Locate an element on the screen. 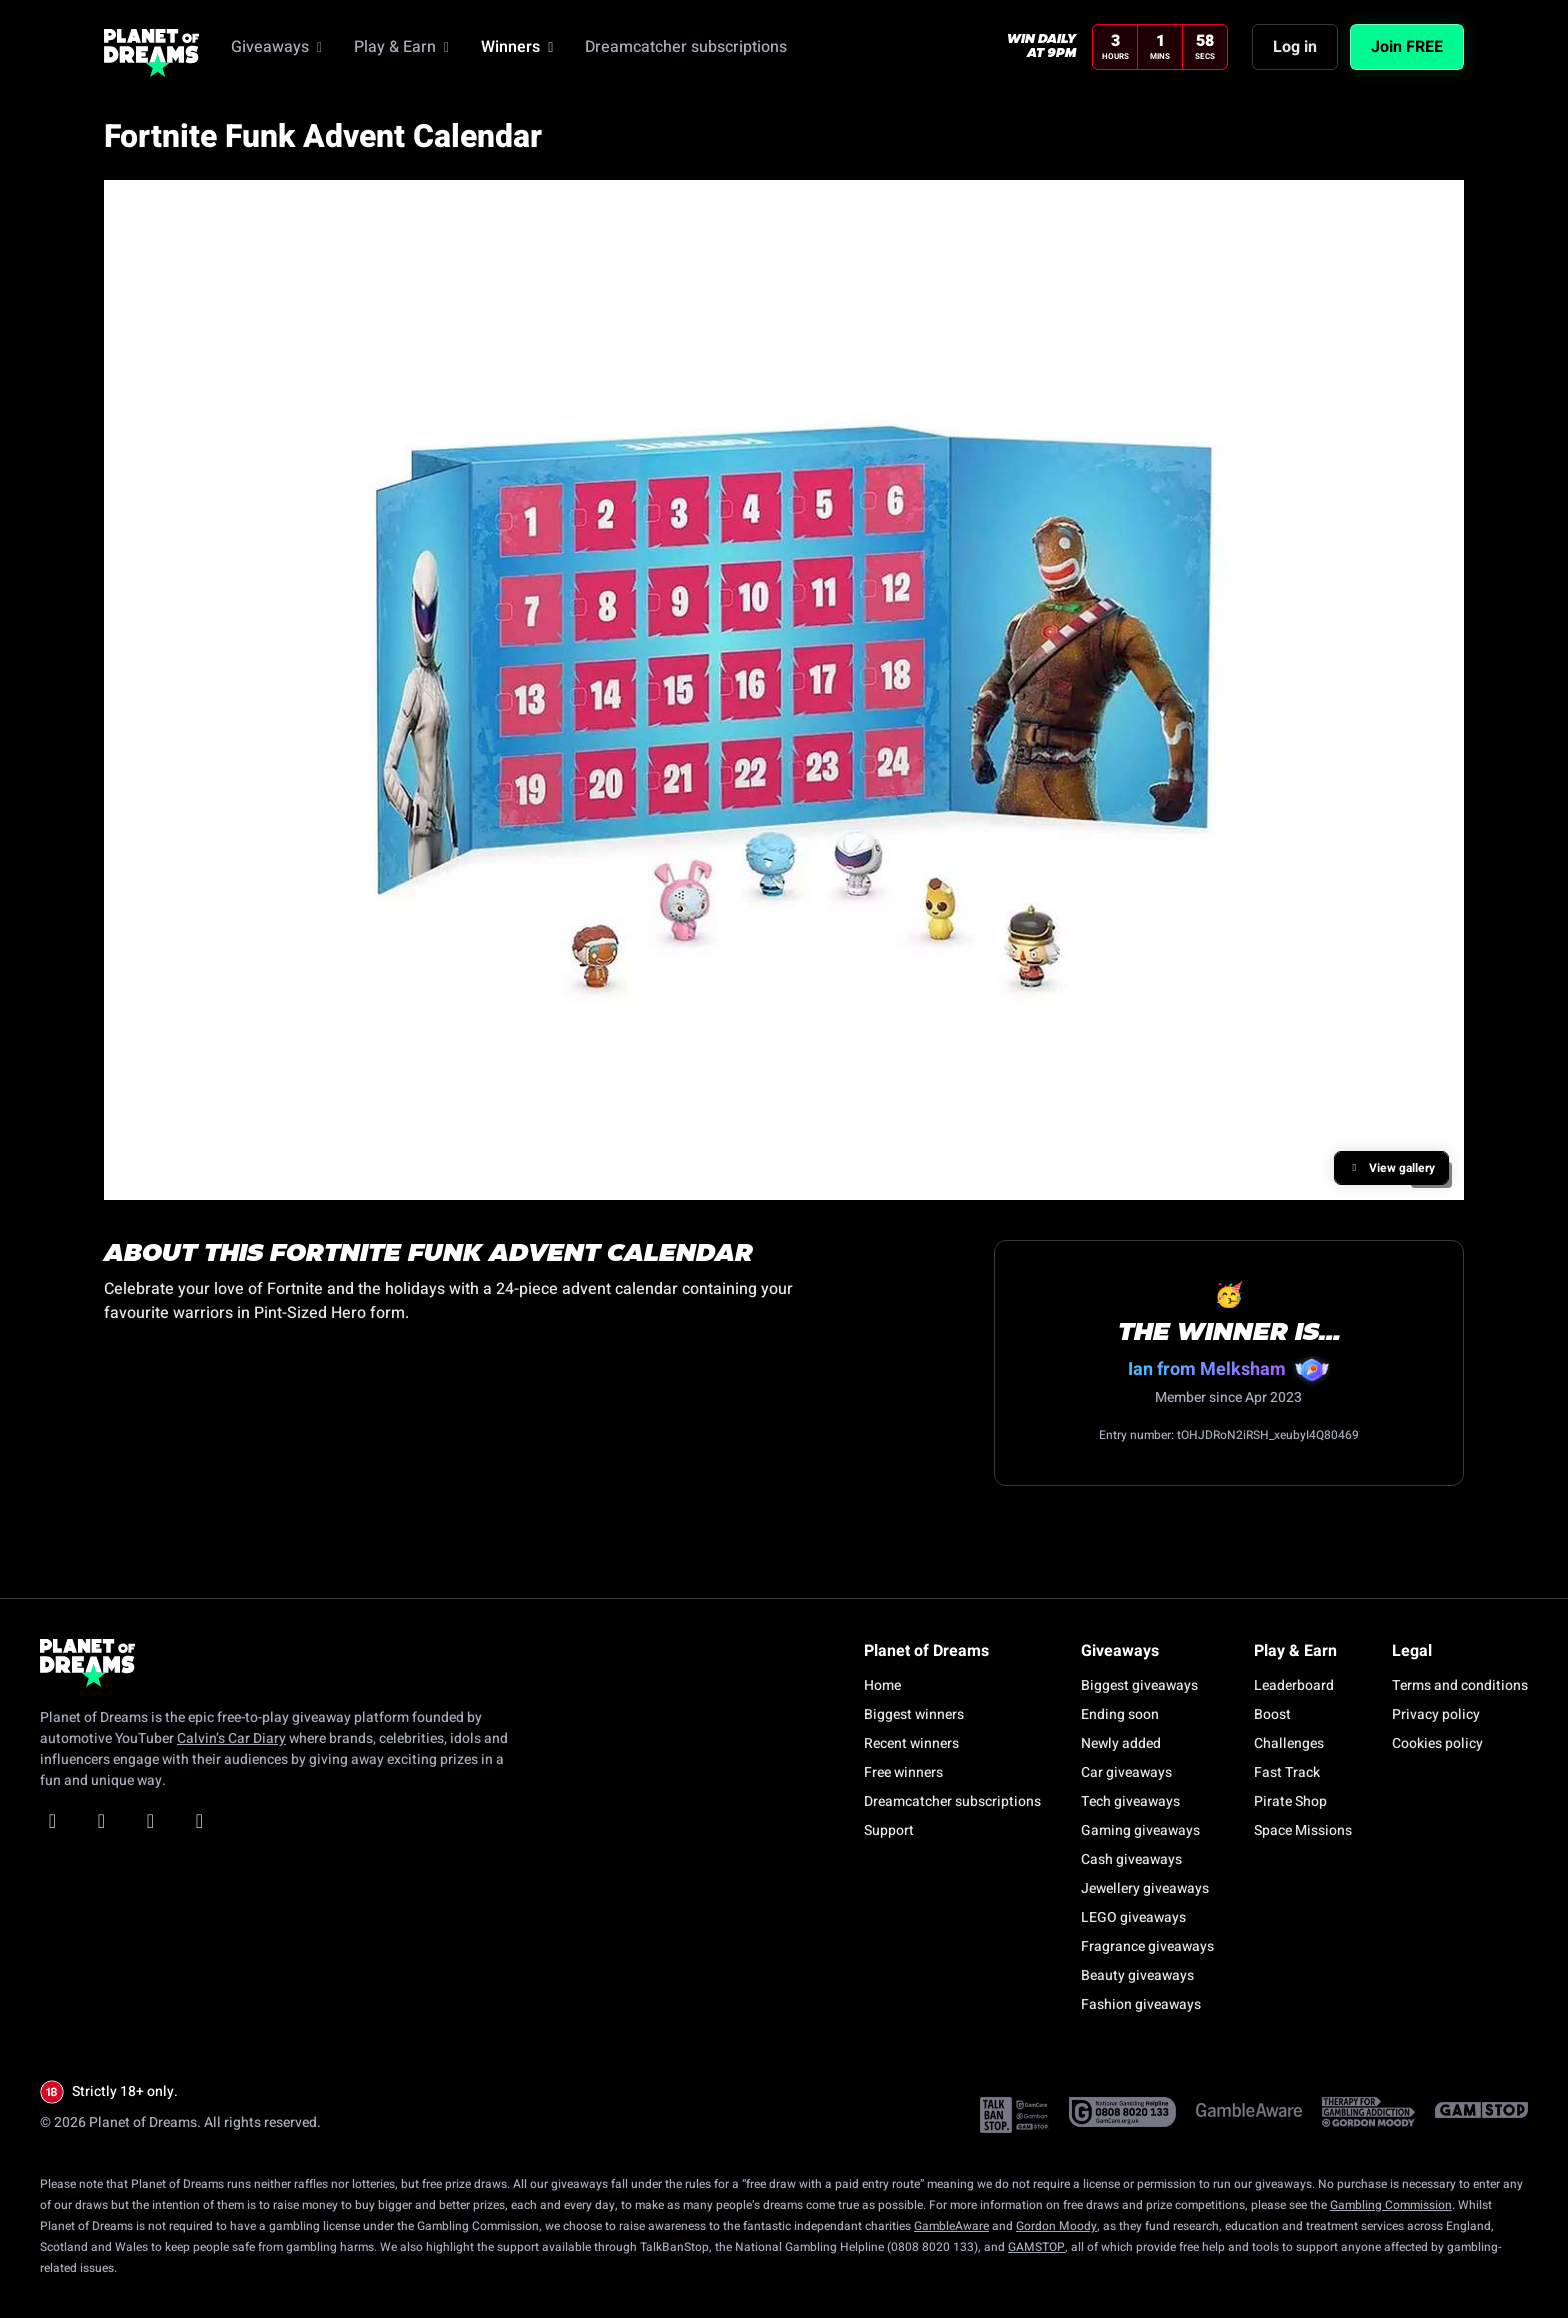 Image resolution: width=1568 pixels, height=2318 pixels. Support is located at coordinates (889, 1830).